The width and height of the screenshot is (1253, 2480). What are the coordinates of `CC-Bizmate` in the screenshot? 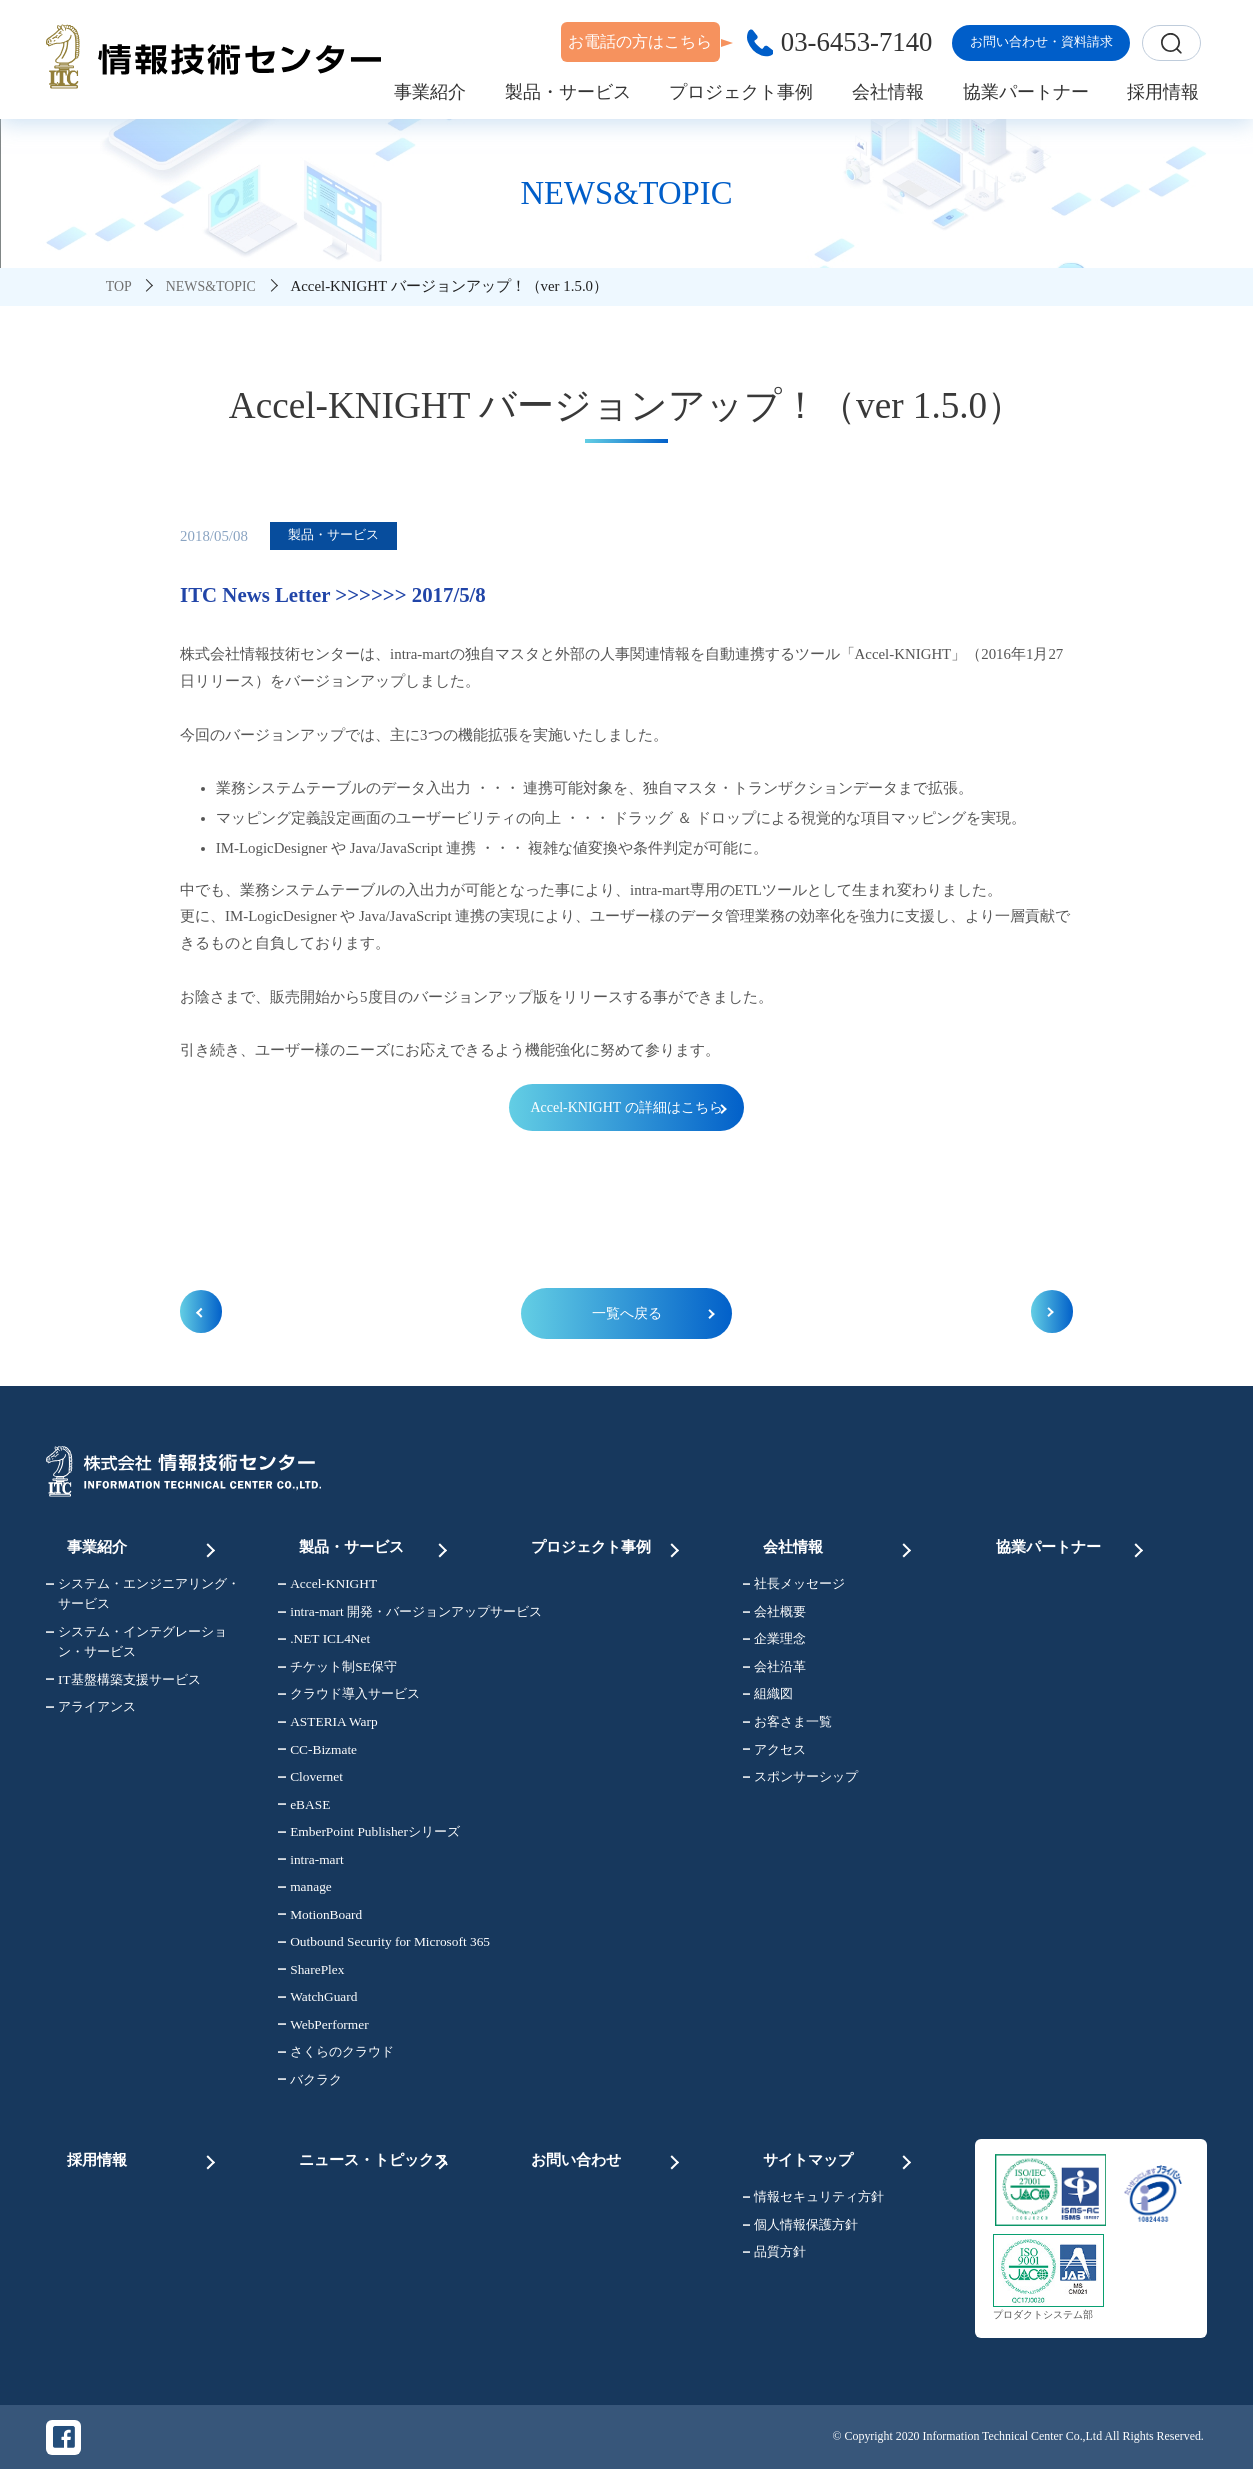 It's located at (317, 1756).